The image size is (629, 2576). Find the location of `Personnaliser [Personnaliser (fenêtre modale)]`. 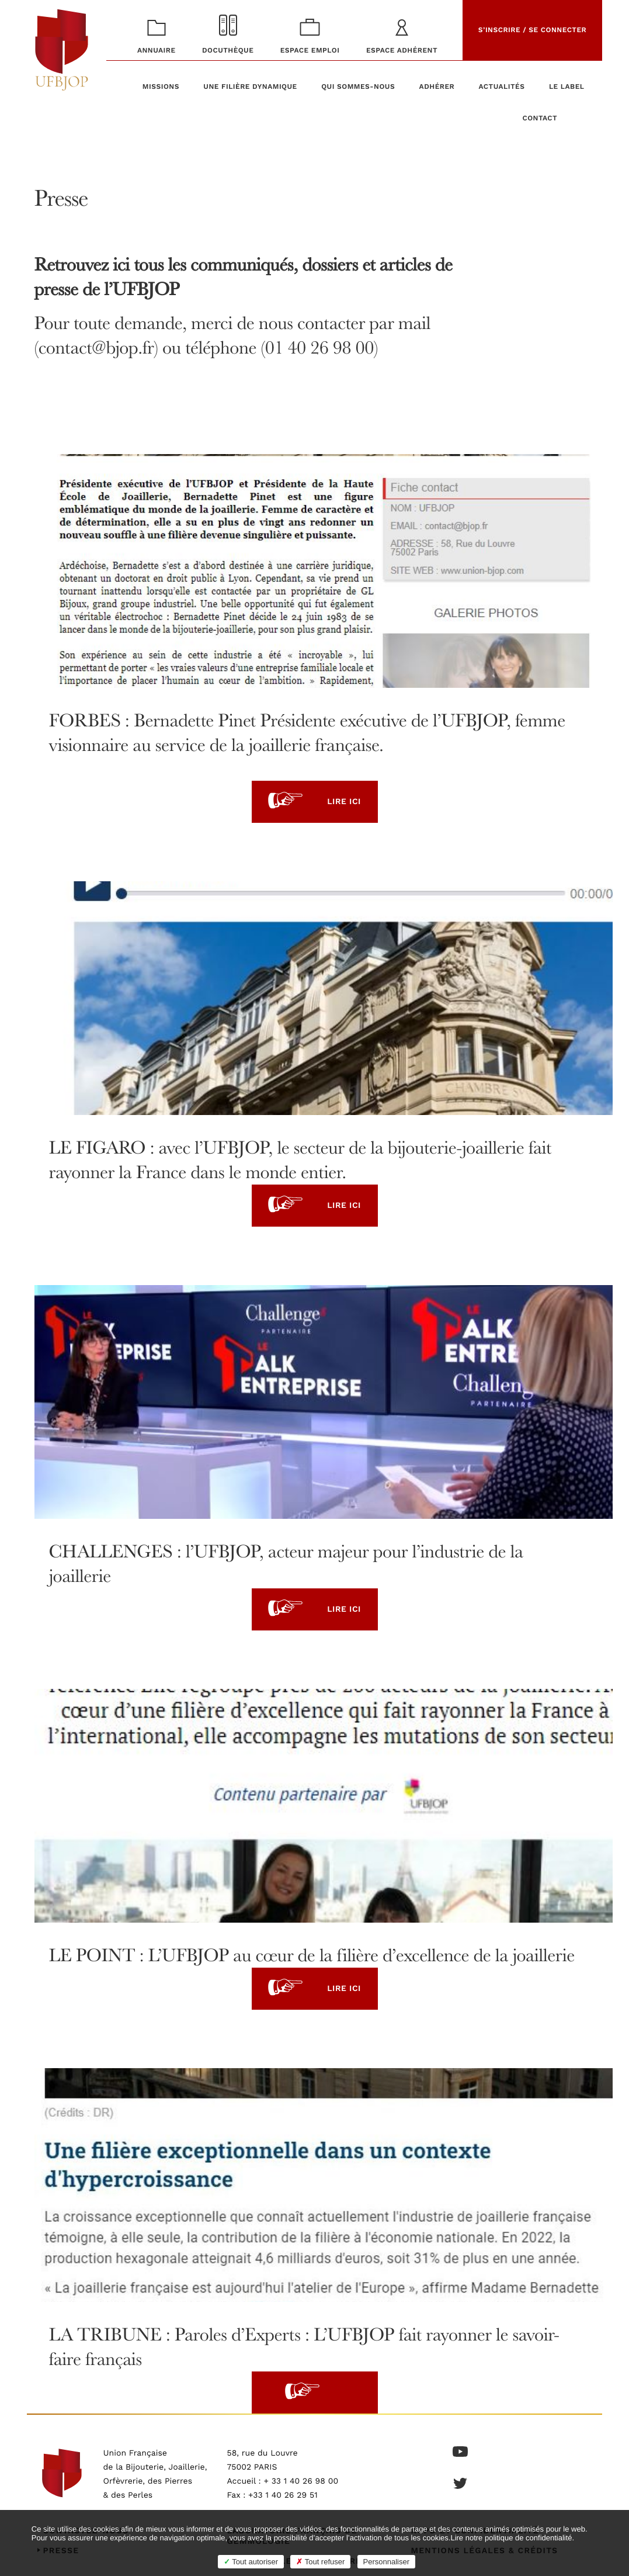

Personnaliser [Personnaliser (fenêtre modale)] is located at coordinates (386, 2561).